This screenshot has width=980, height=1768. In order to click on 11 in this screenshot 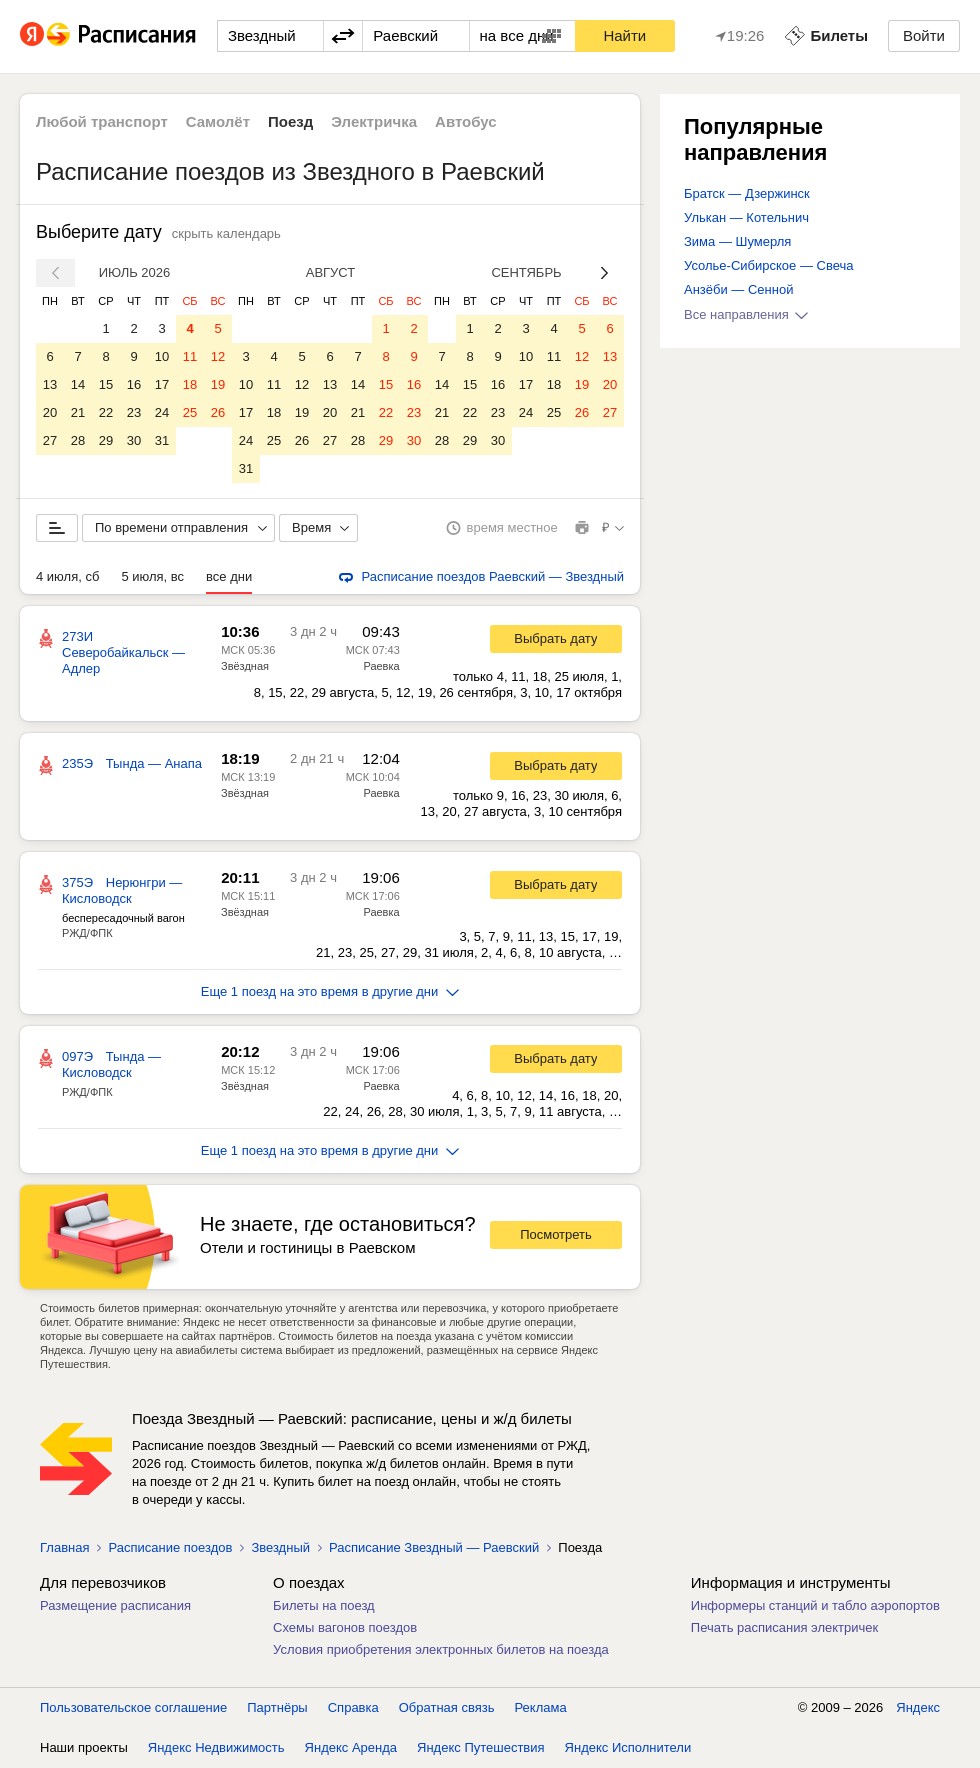, I will do `click(190, 356)`.